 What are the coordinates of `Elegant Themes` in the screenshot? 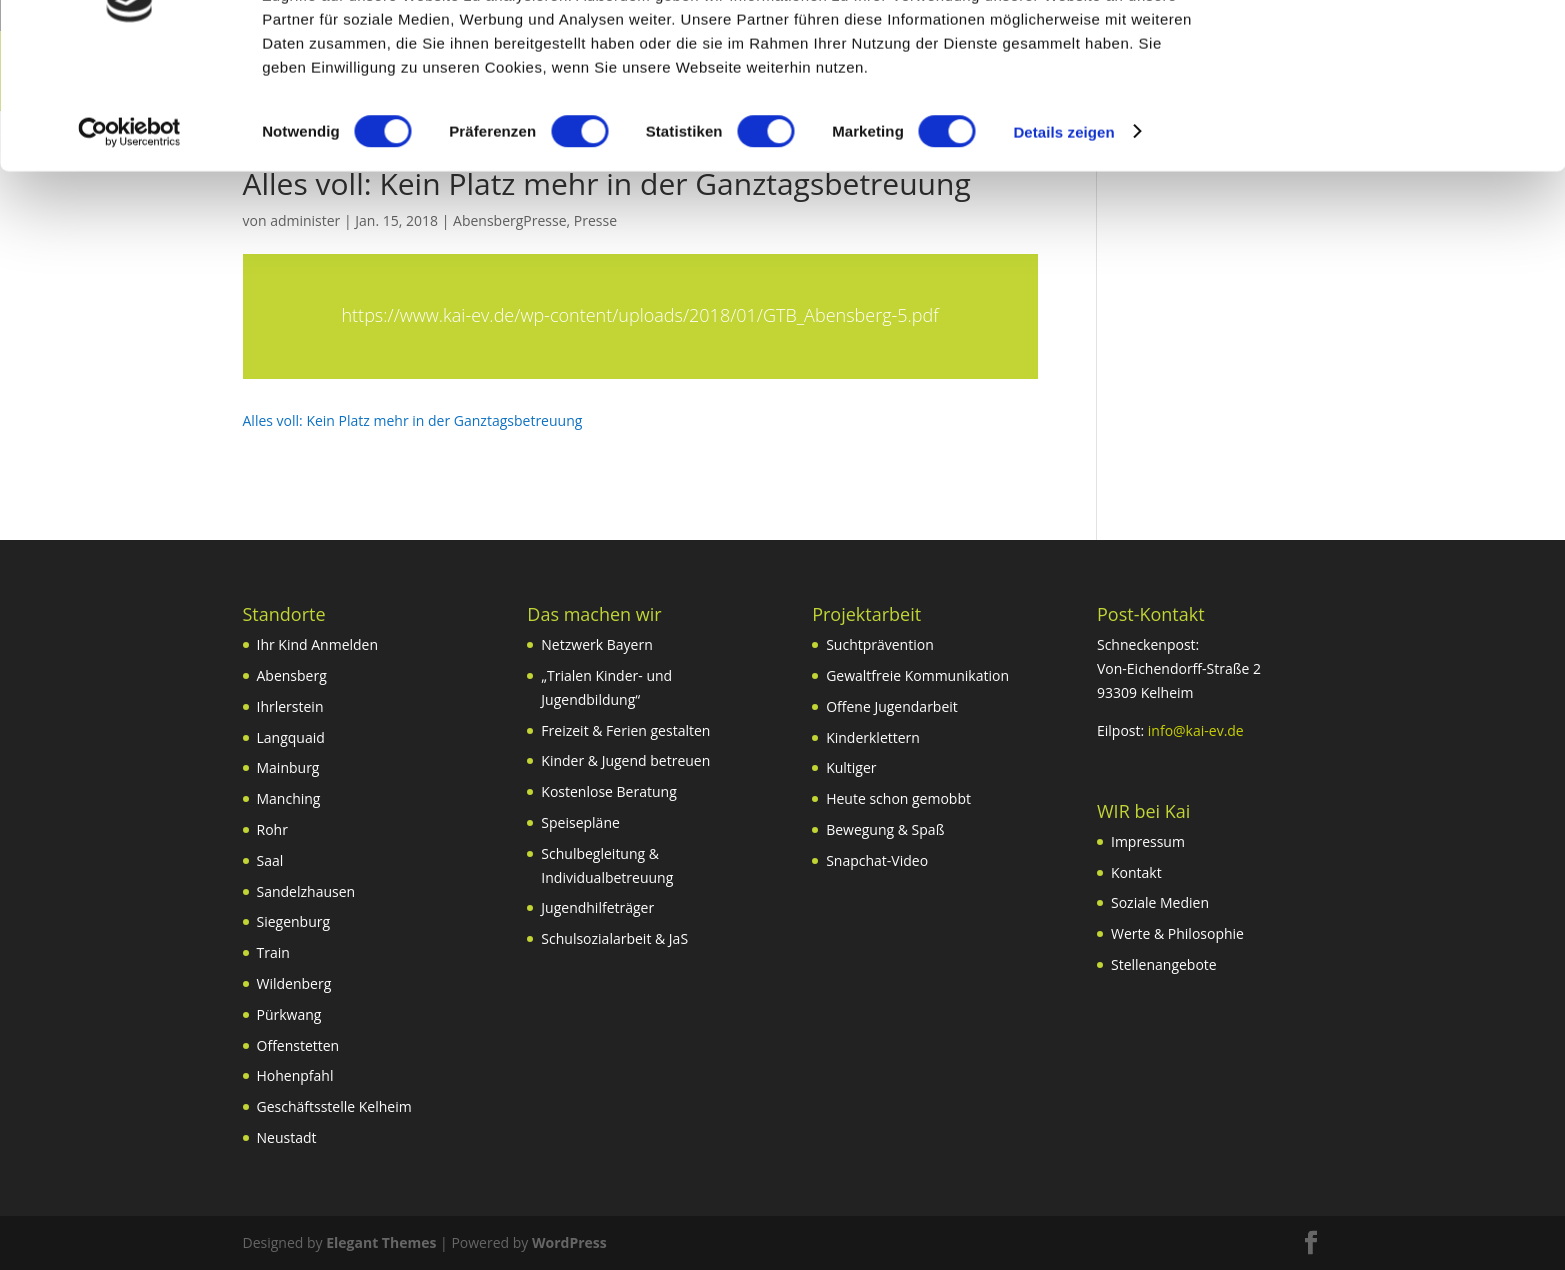 It's located at (381, 1242).